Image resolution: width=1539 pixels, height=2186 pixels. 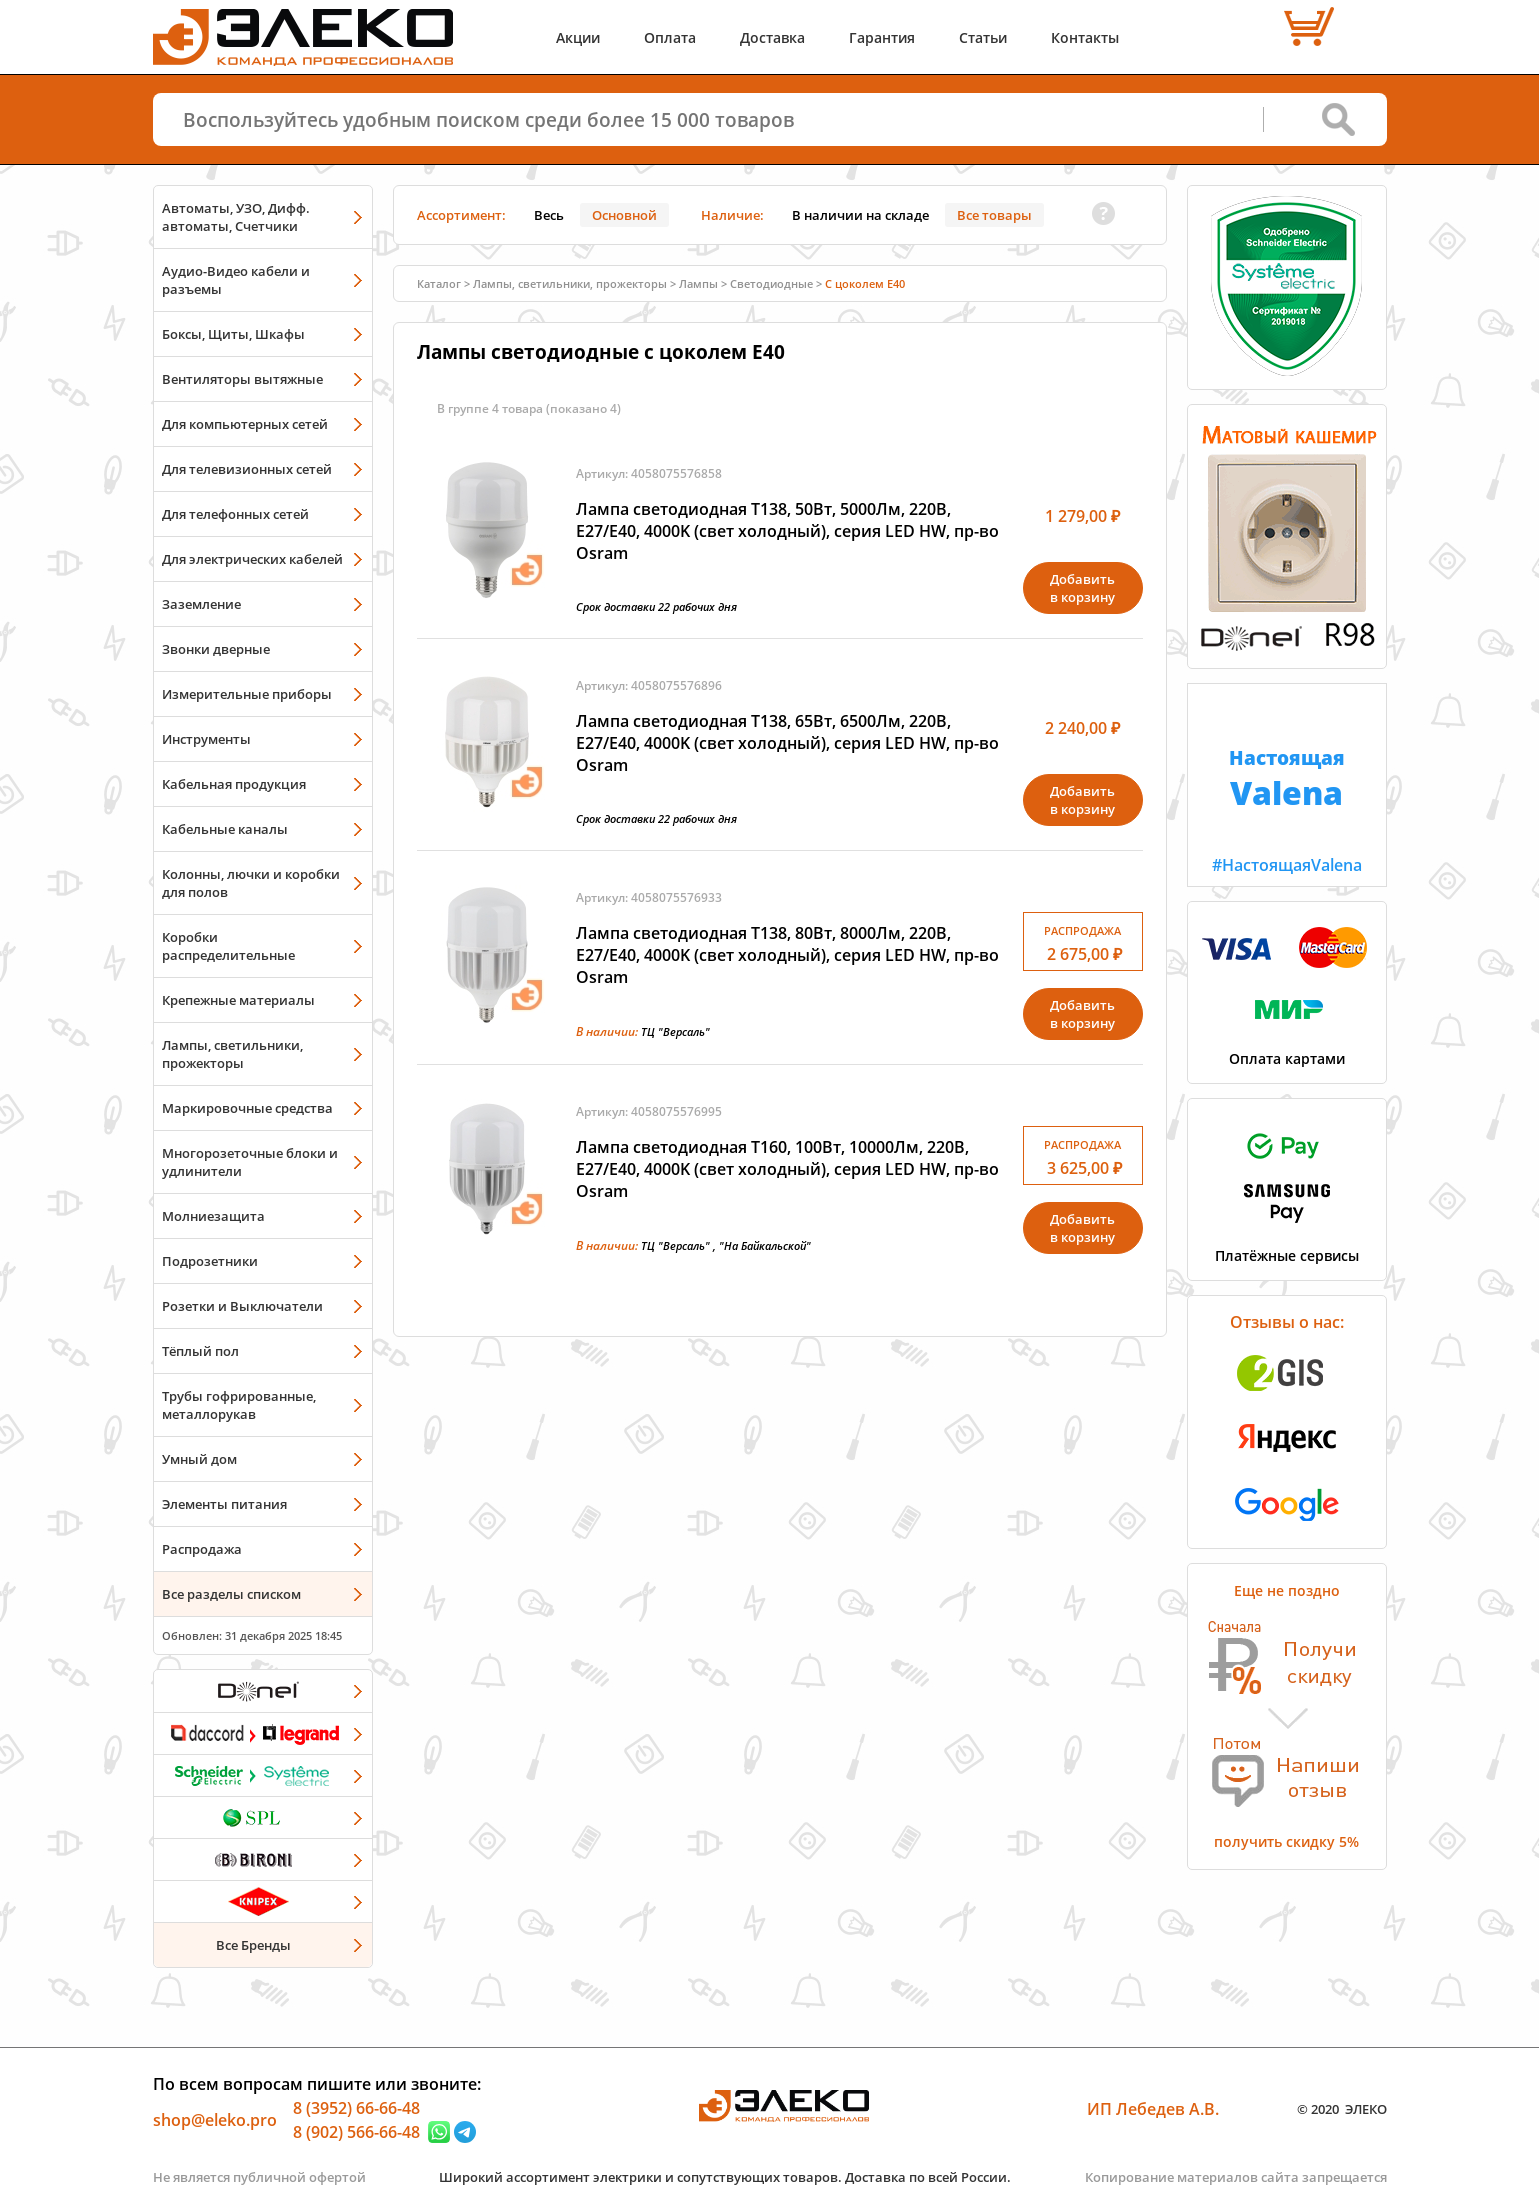 I want to click on Аудио-Видео кабели и разъемы, so click(x=236, y=280).